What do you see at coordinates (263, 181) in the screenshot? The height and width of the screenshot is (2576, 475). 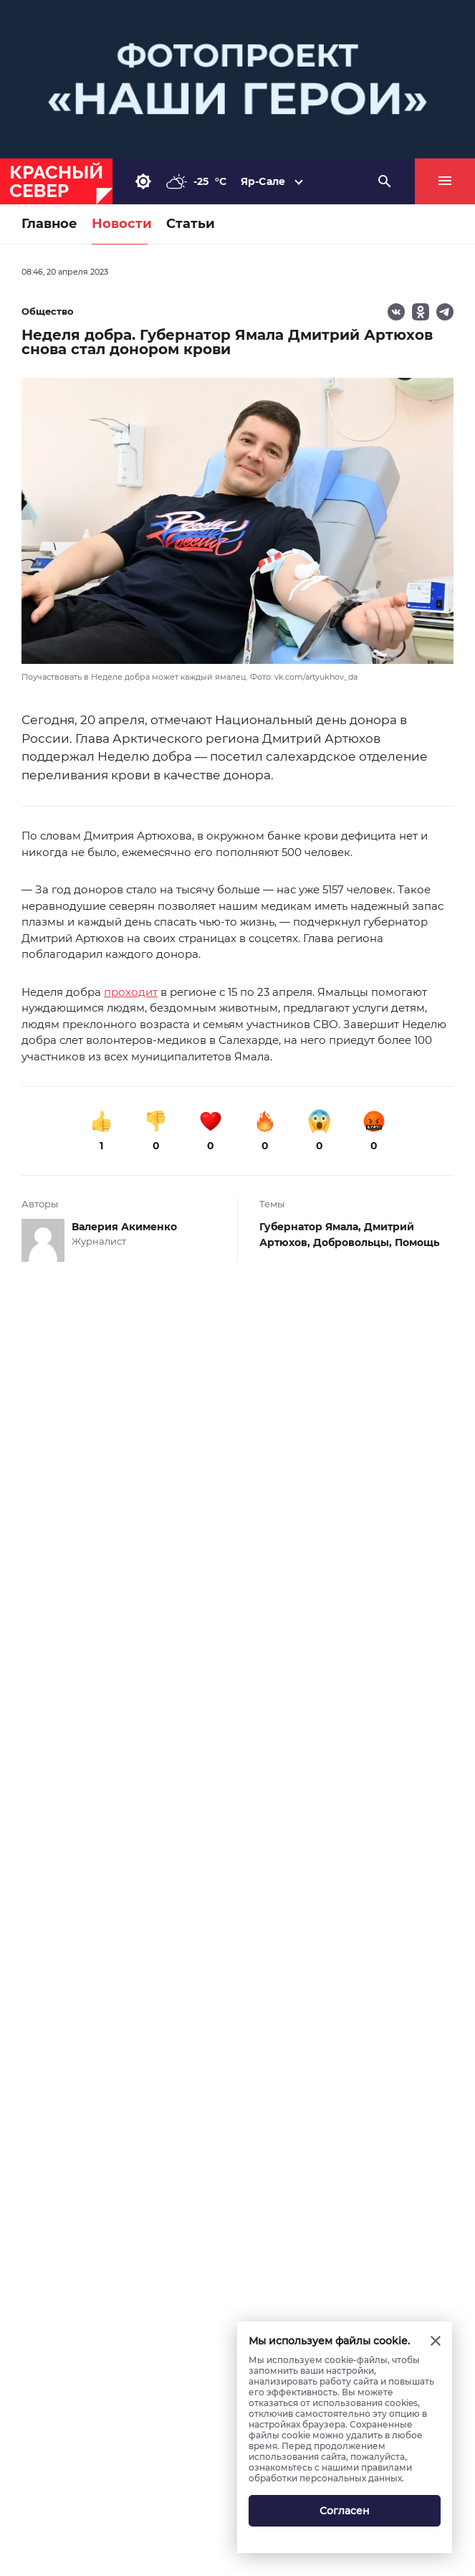 I see `Яр-Сале [button]` at bounding box center [263, 181].